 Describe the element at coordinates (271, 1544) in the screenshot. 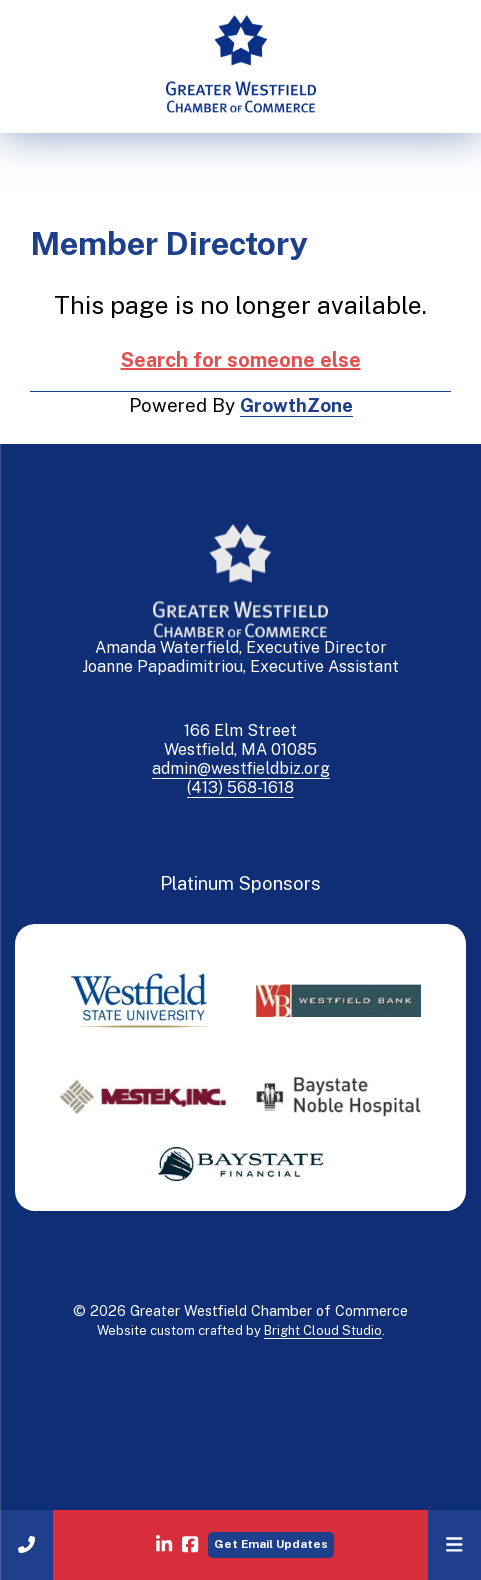

I see `Get Email Updates` at that location.